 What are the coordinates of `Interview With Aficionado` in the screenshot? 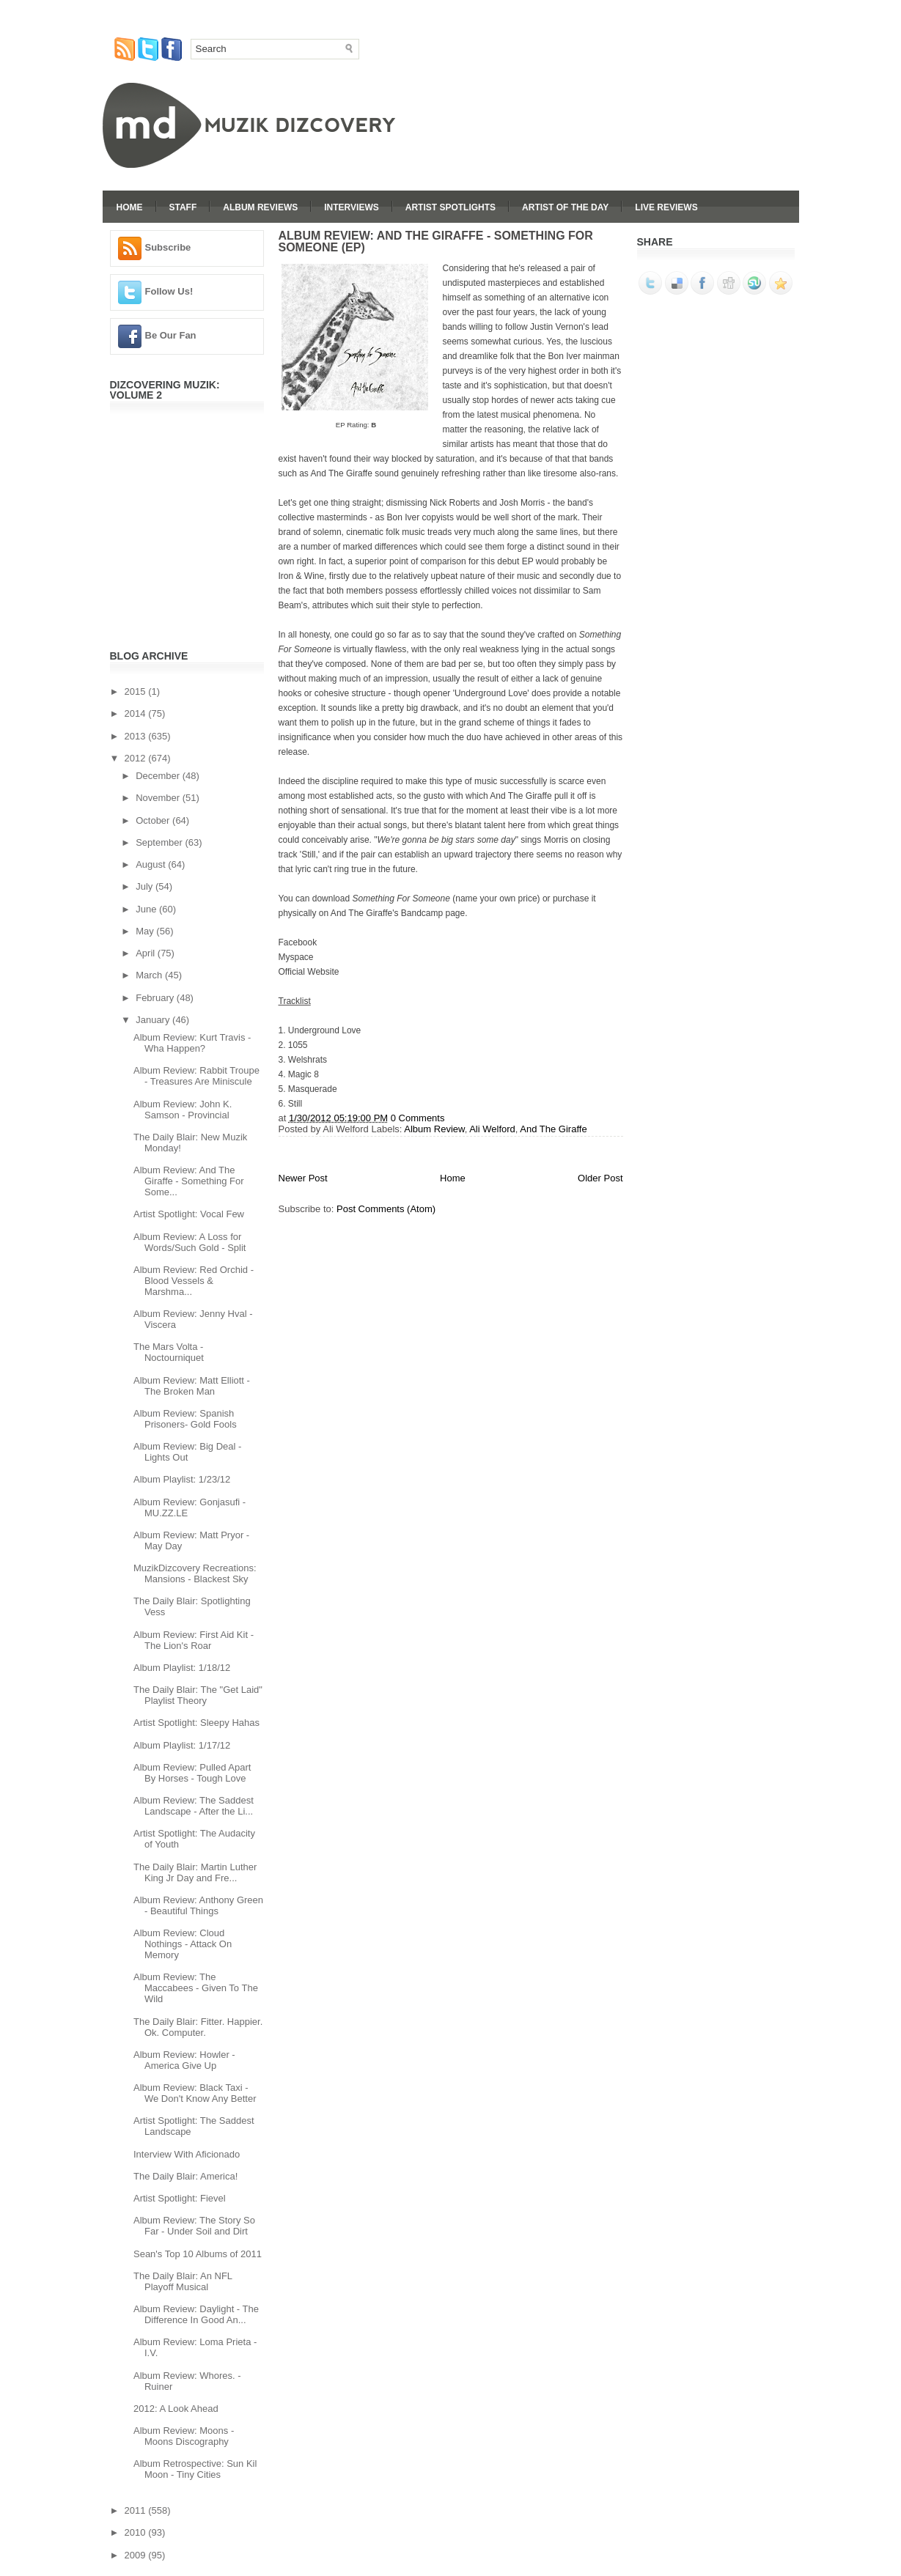 It's located at (186, 2154).